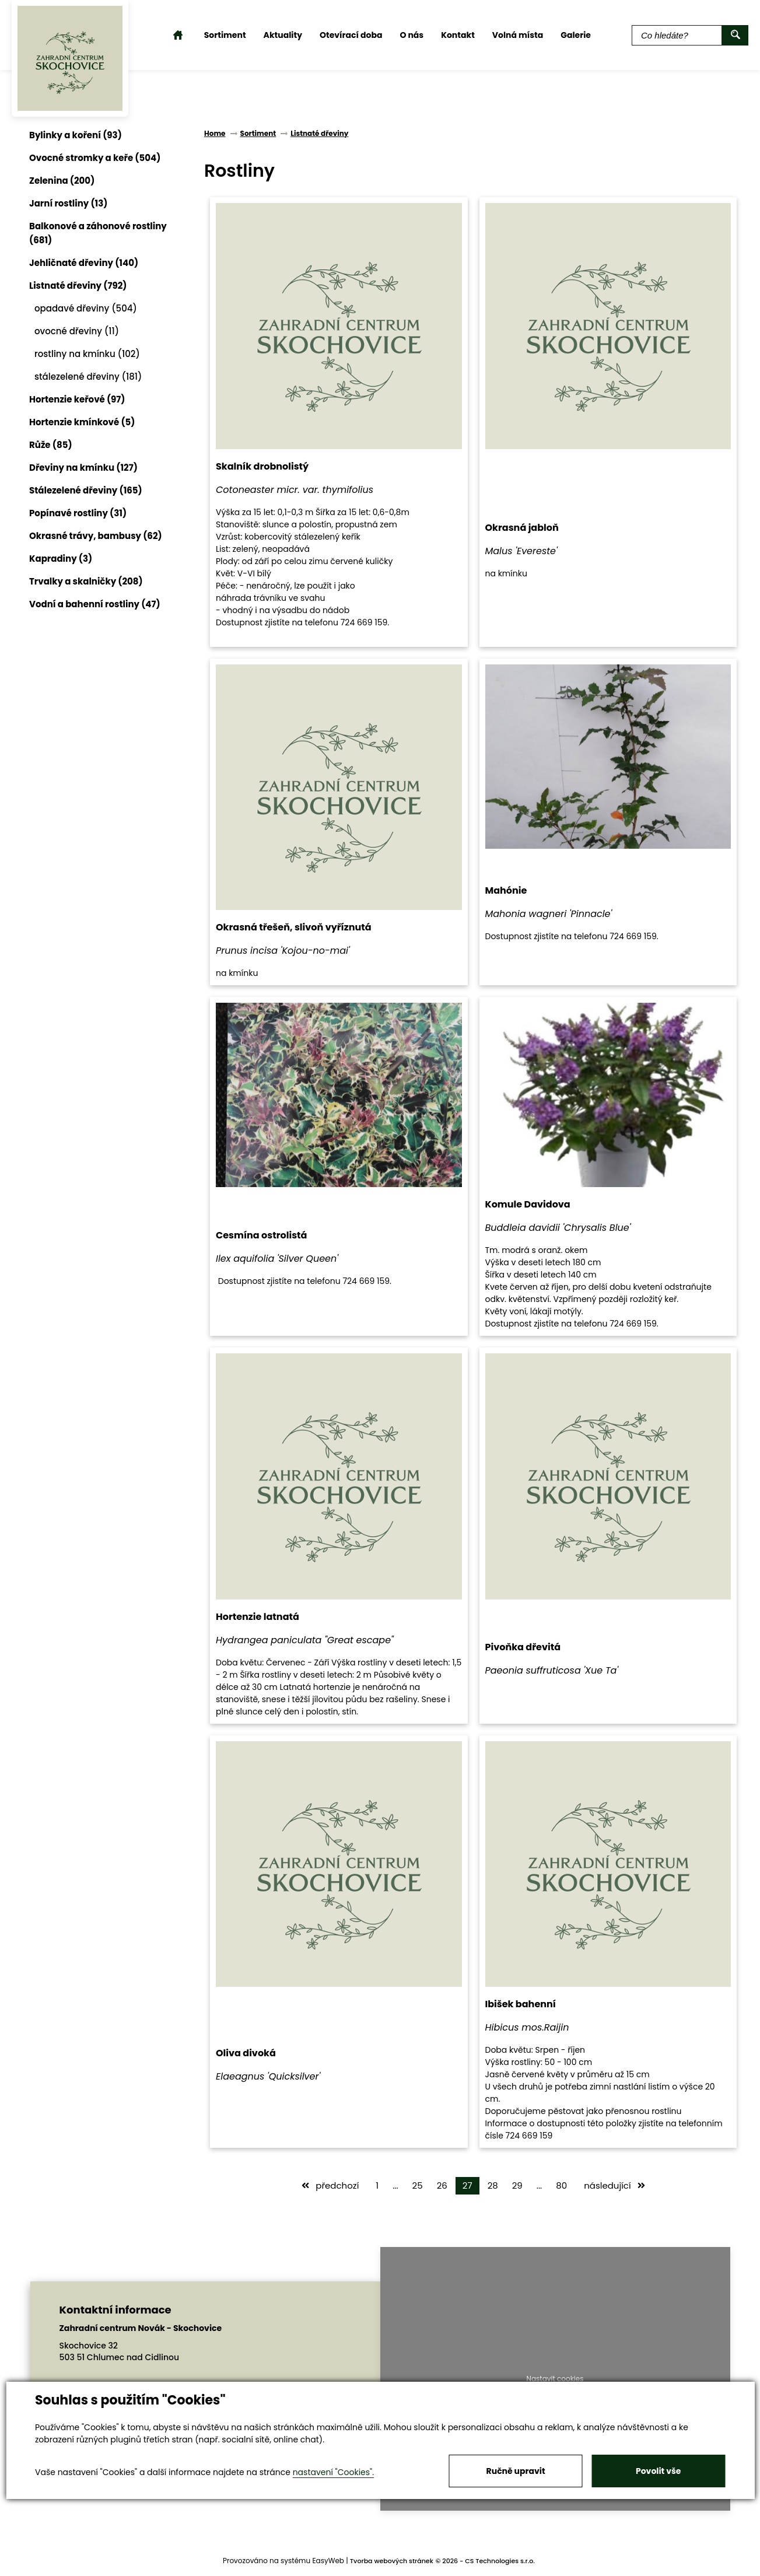 The width and height of the screenshot is (760, 2576). Describe the element at coordinates (83, 263) in the screenshot. I see `Jehličnaté dřeviny (140)` at that location.